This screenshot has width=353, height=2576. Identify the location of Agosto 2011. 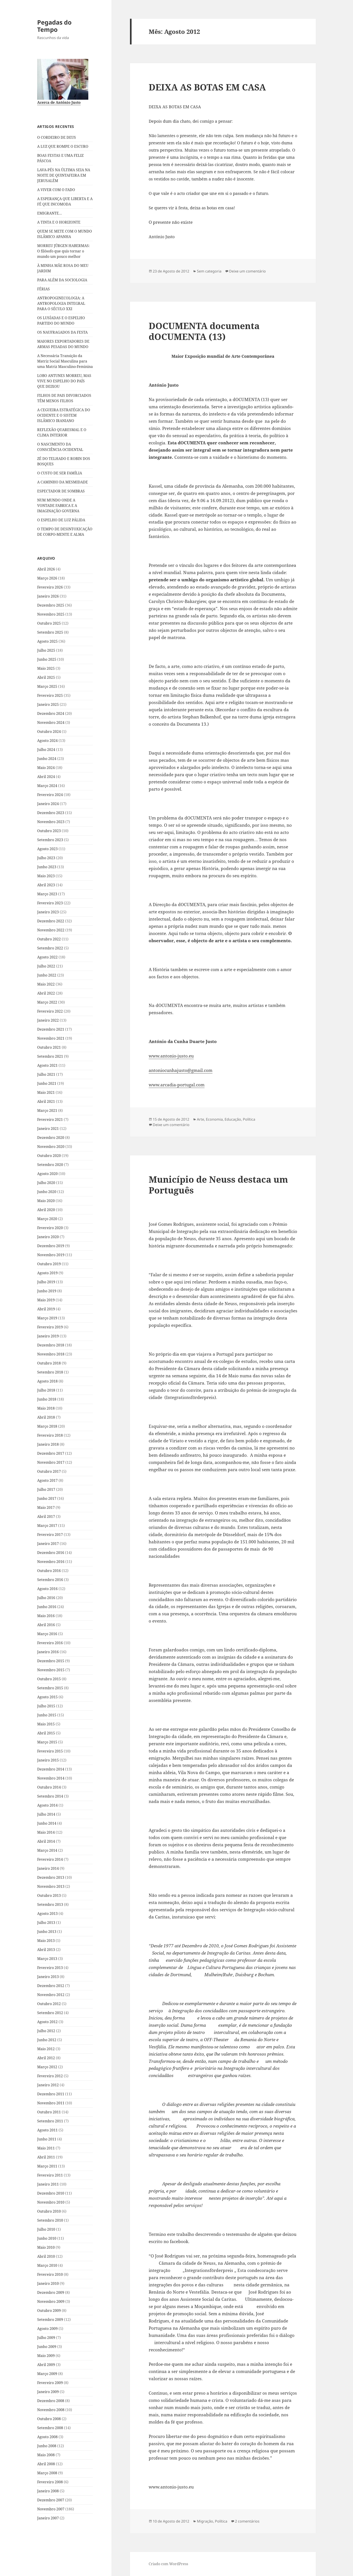
(47, 2130).